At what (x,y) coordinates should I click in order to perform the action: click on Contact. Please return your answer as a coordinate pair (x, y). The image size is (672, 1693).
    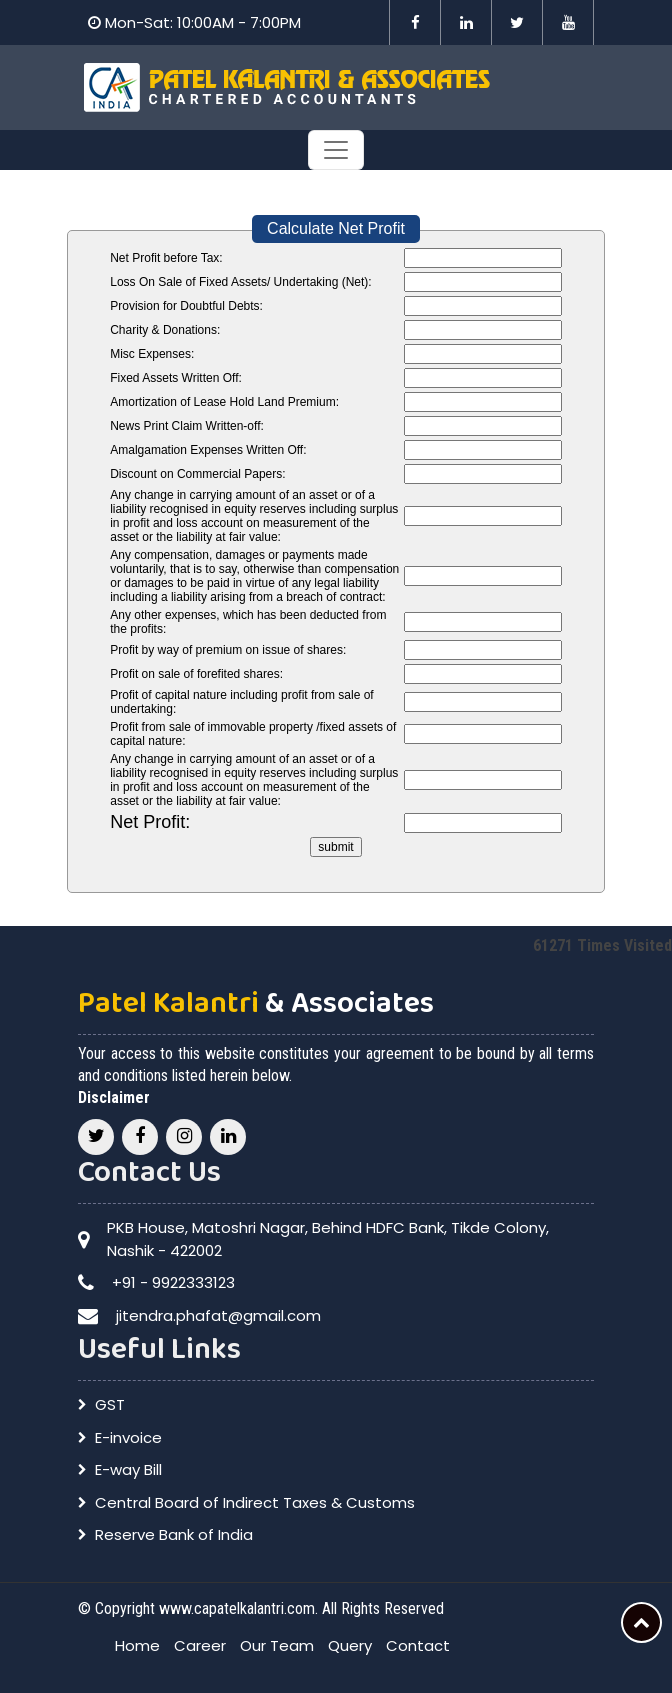
    Looking at the image, I should click on (418, 1645).